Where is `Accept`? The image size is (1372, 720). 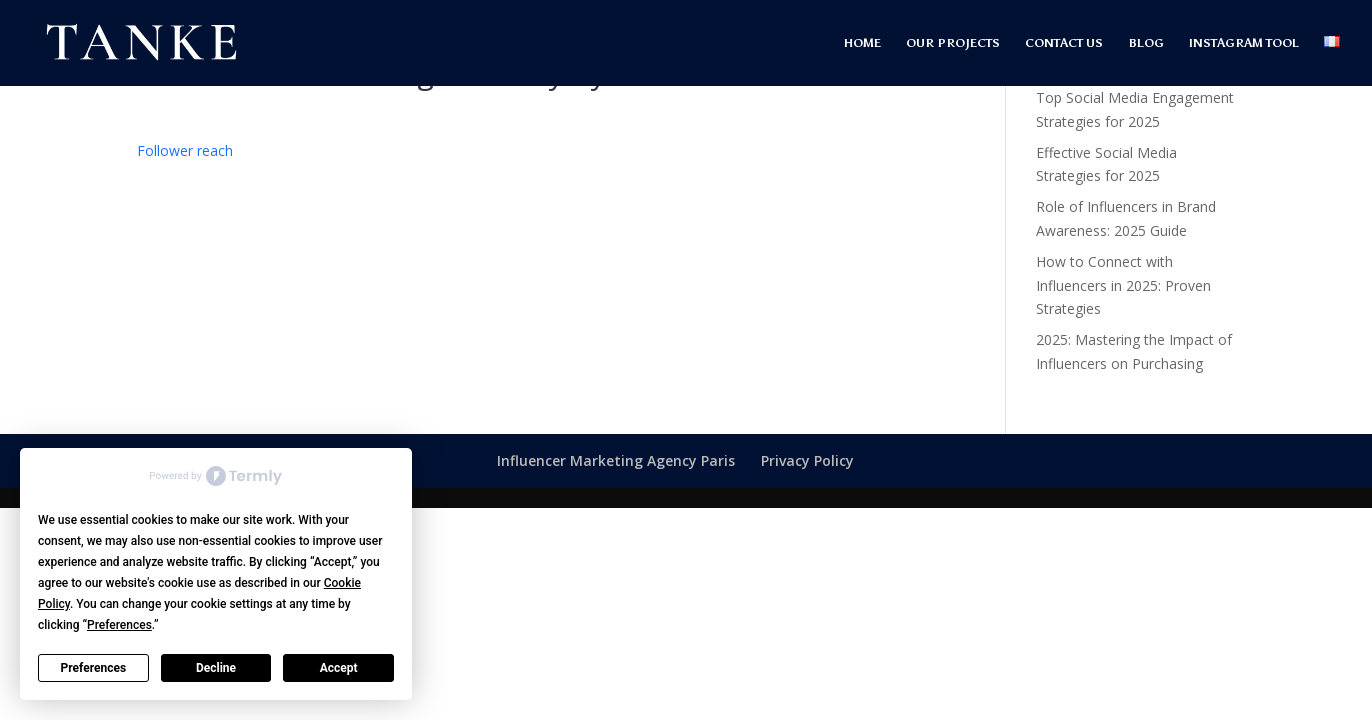
Accept is located at coordinates (339, 668).